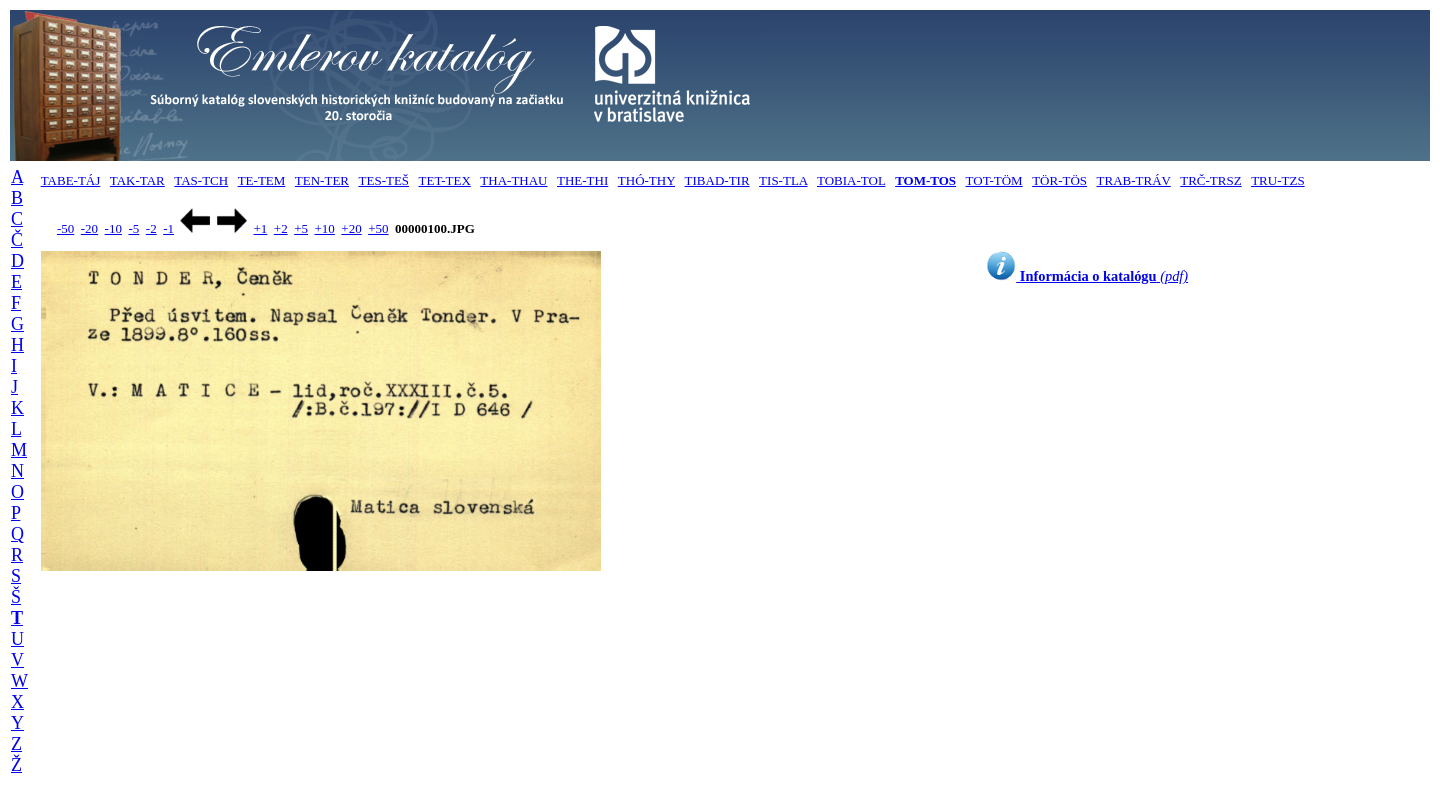 Image resolution: width=1440 pixels, height=787 pixels. Describe the element at coordinates (89, 228) in the screenshot. I see `-20` at that location.